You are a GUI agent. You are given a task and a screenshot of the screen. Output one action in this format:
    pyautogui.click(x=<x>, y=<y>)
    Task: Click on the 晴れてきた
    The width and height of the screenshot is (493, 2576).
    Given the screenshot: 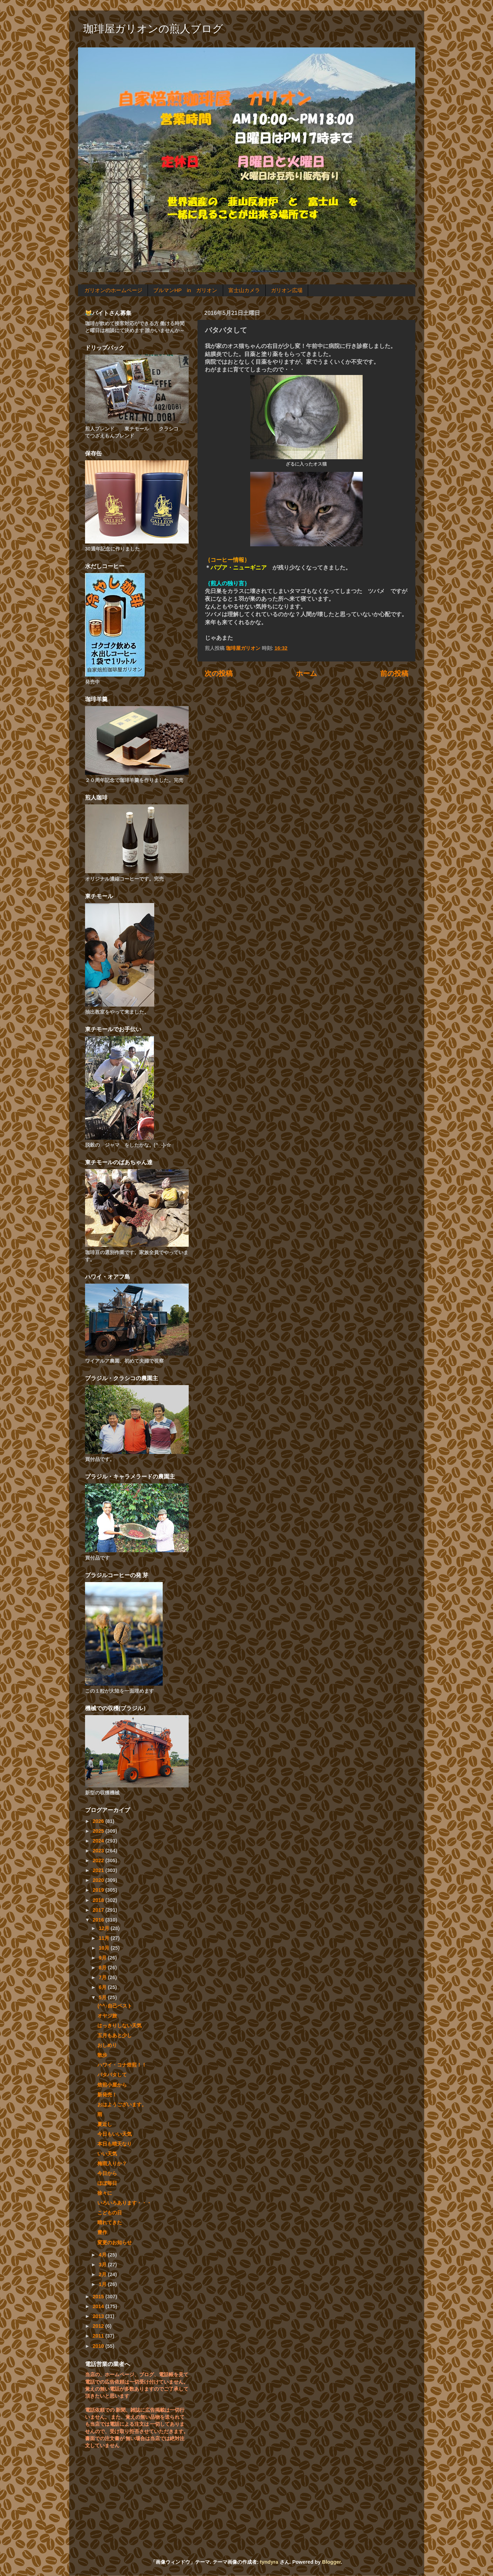 What is the action you would take?
    pyautogui.click(x=109, y=2222)
    